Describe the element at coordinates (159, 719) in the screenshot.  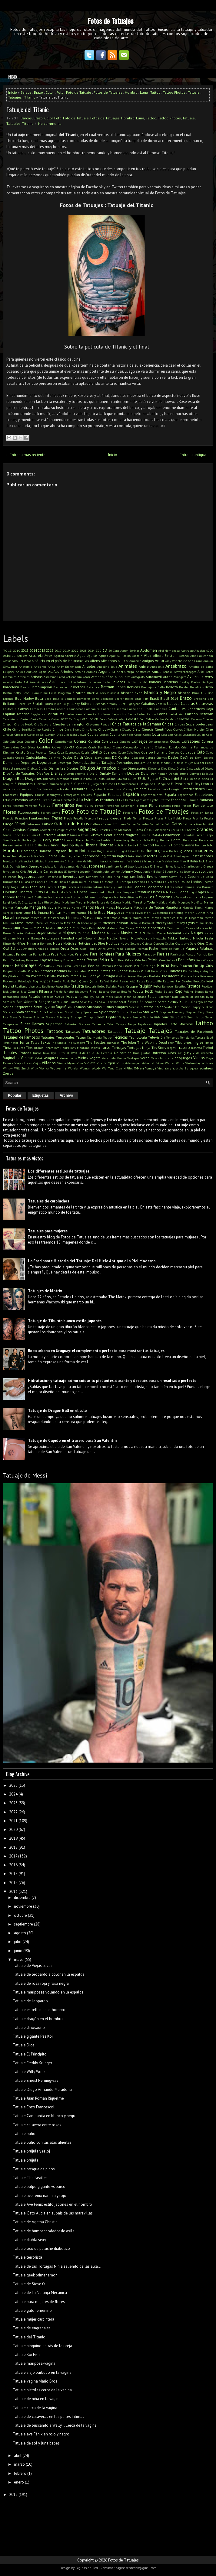
I see `Cerdos` at that location.